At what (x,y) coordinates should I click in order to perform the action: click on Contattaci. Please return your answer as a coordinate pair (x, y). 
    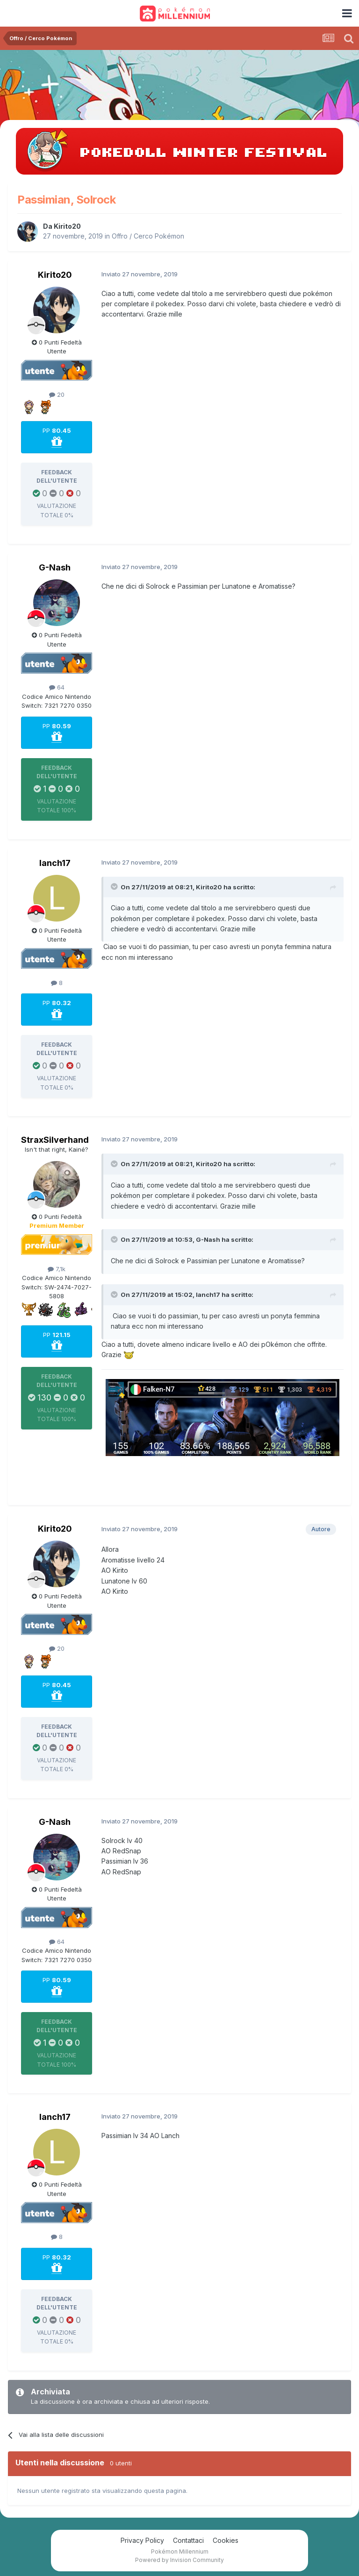
    Looking at the image, I should click on (188, 2540).